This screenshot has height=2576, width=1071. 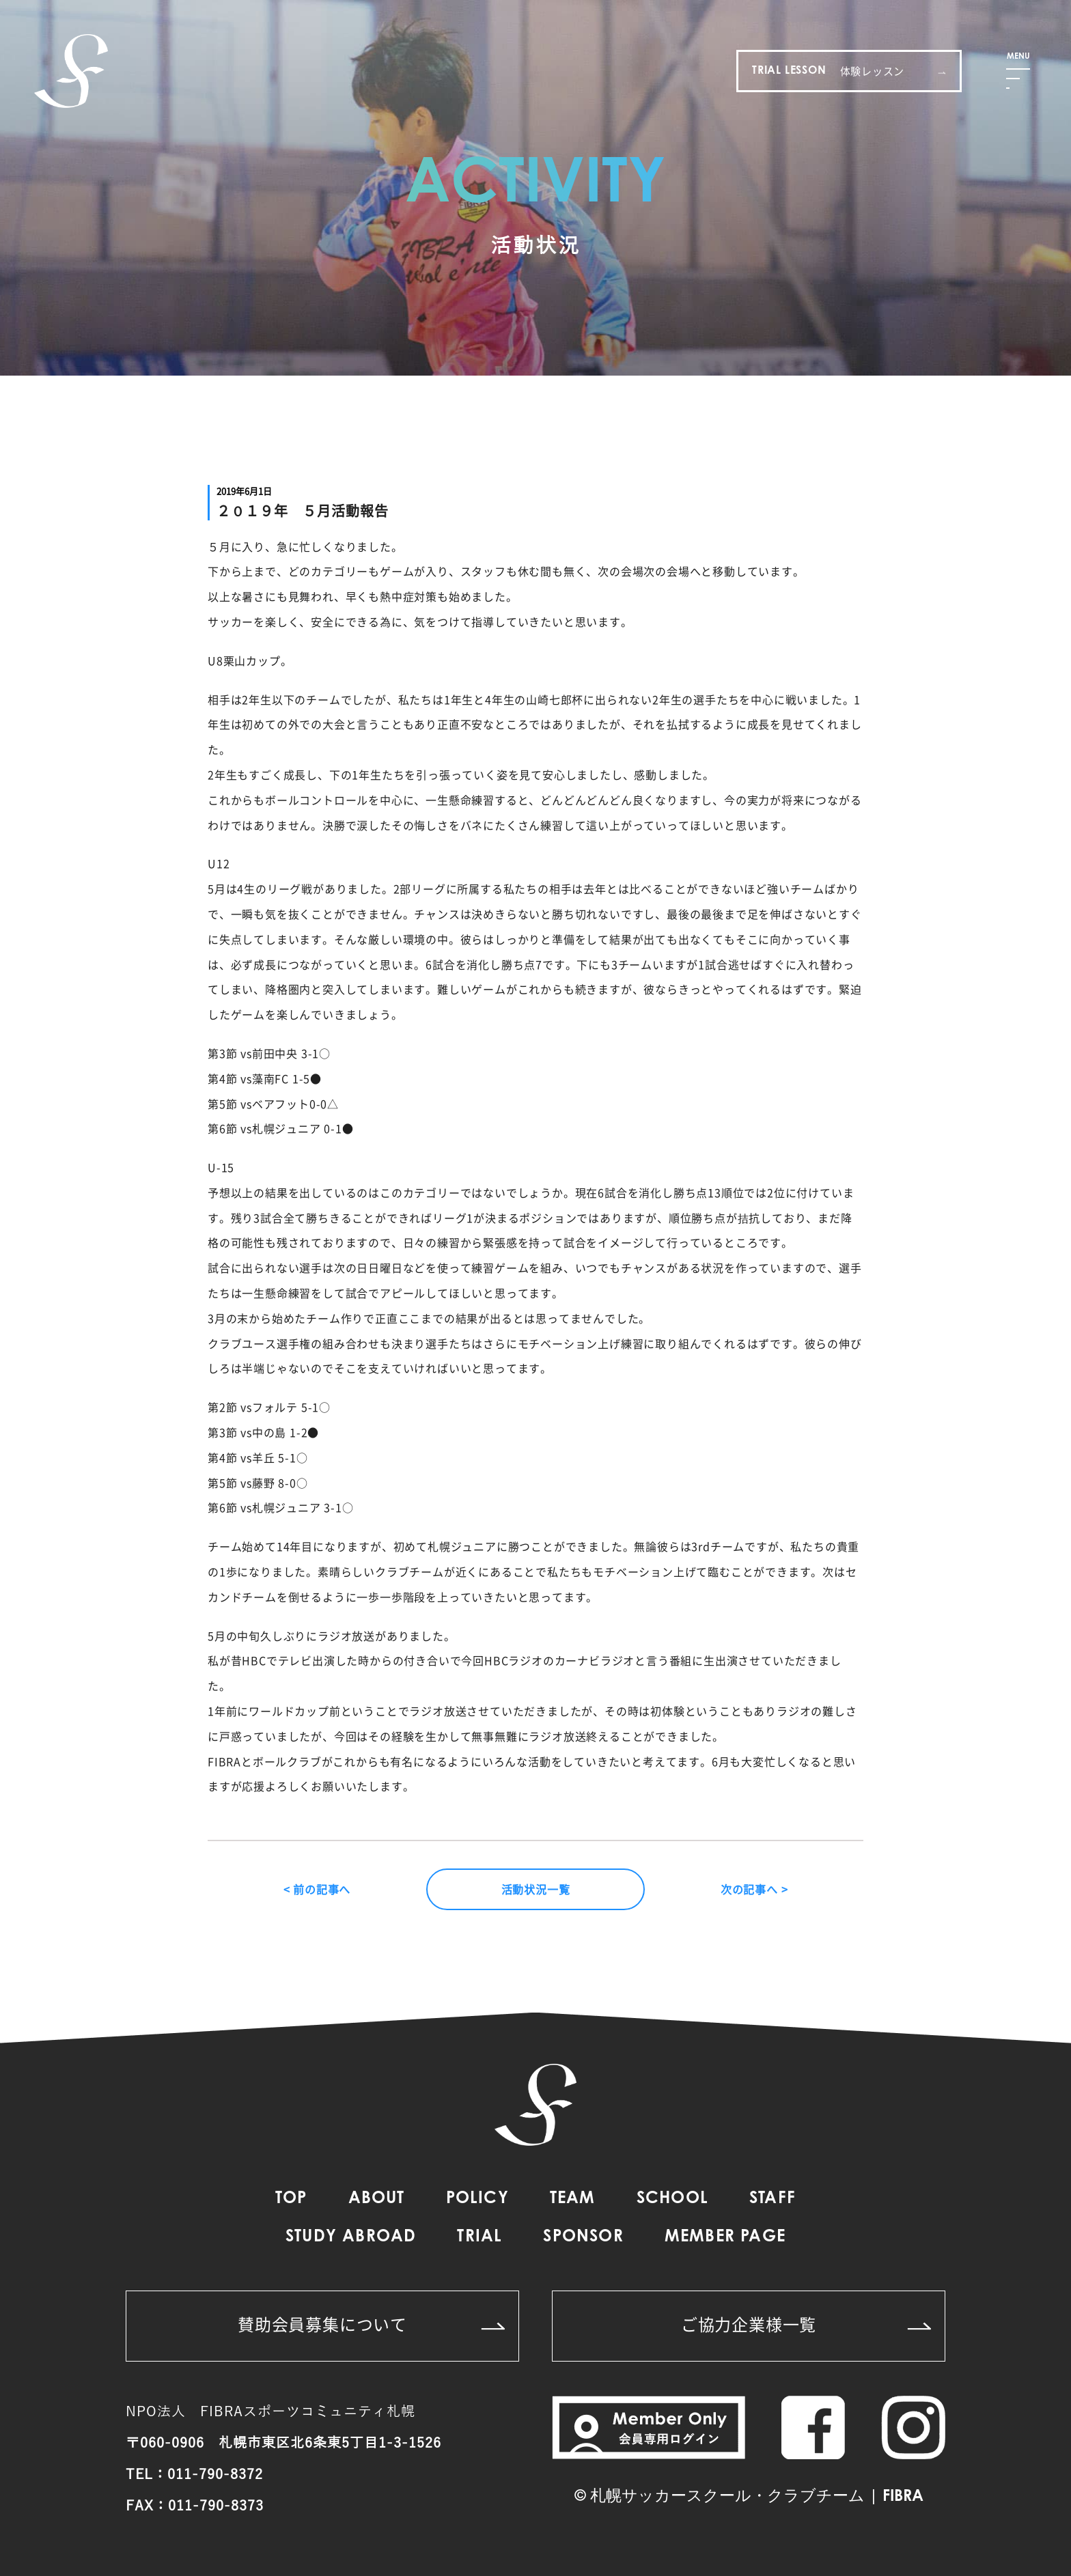 What do you see at coordinates (479, 2237) in the screenshot?
I see `TRIAL` at bounding box center [479, 2237].